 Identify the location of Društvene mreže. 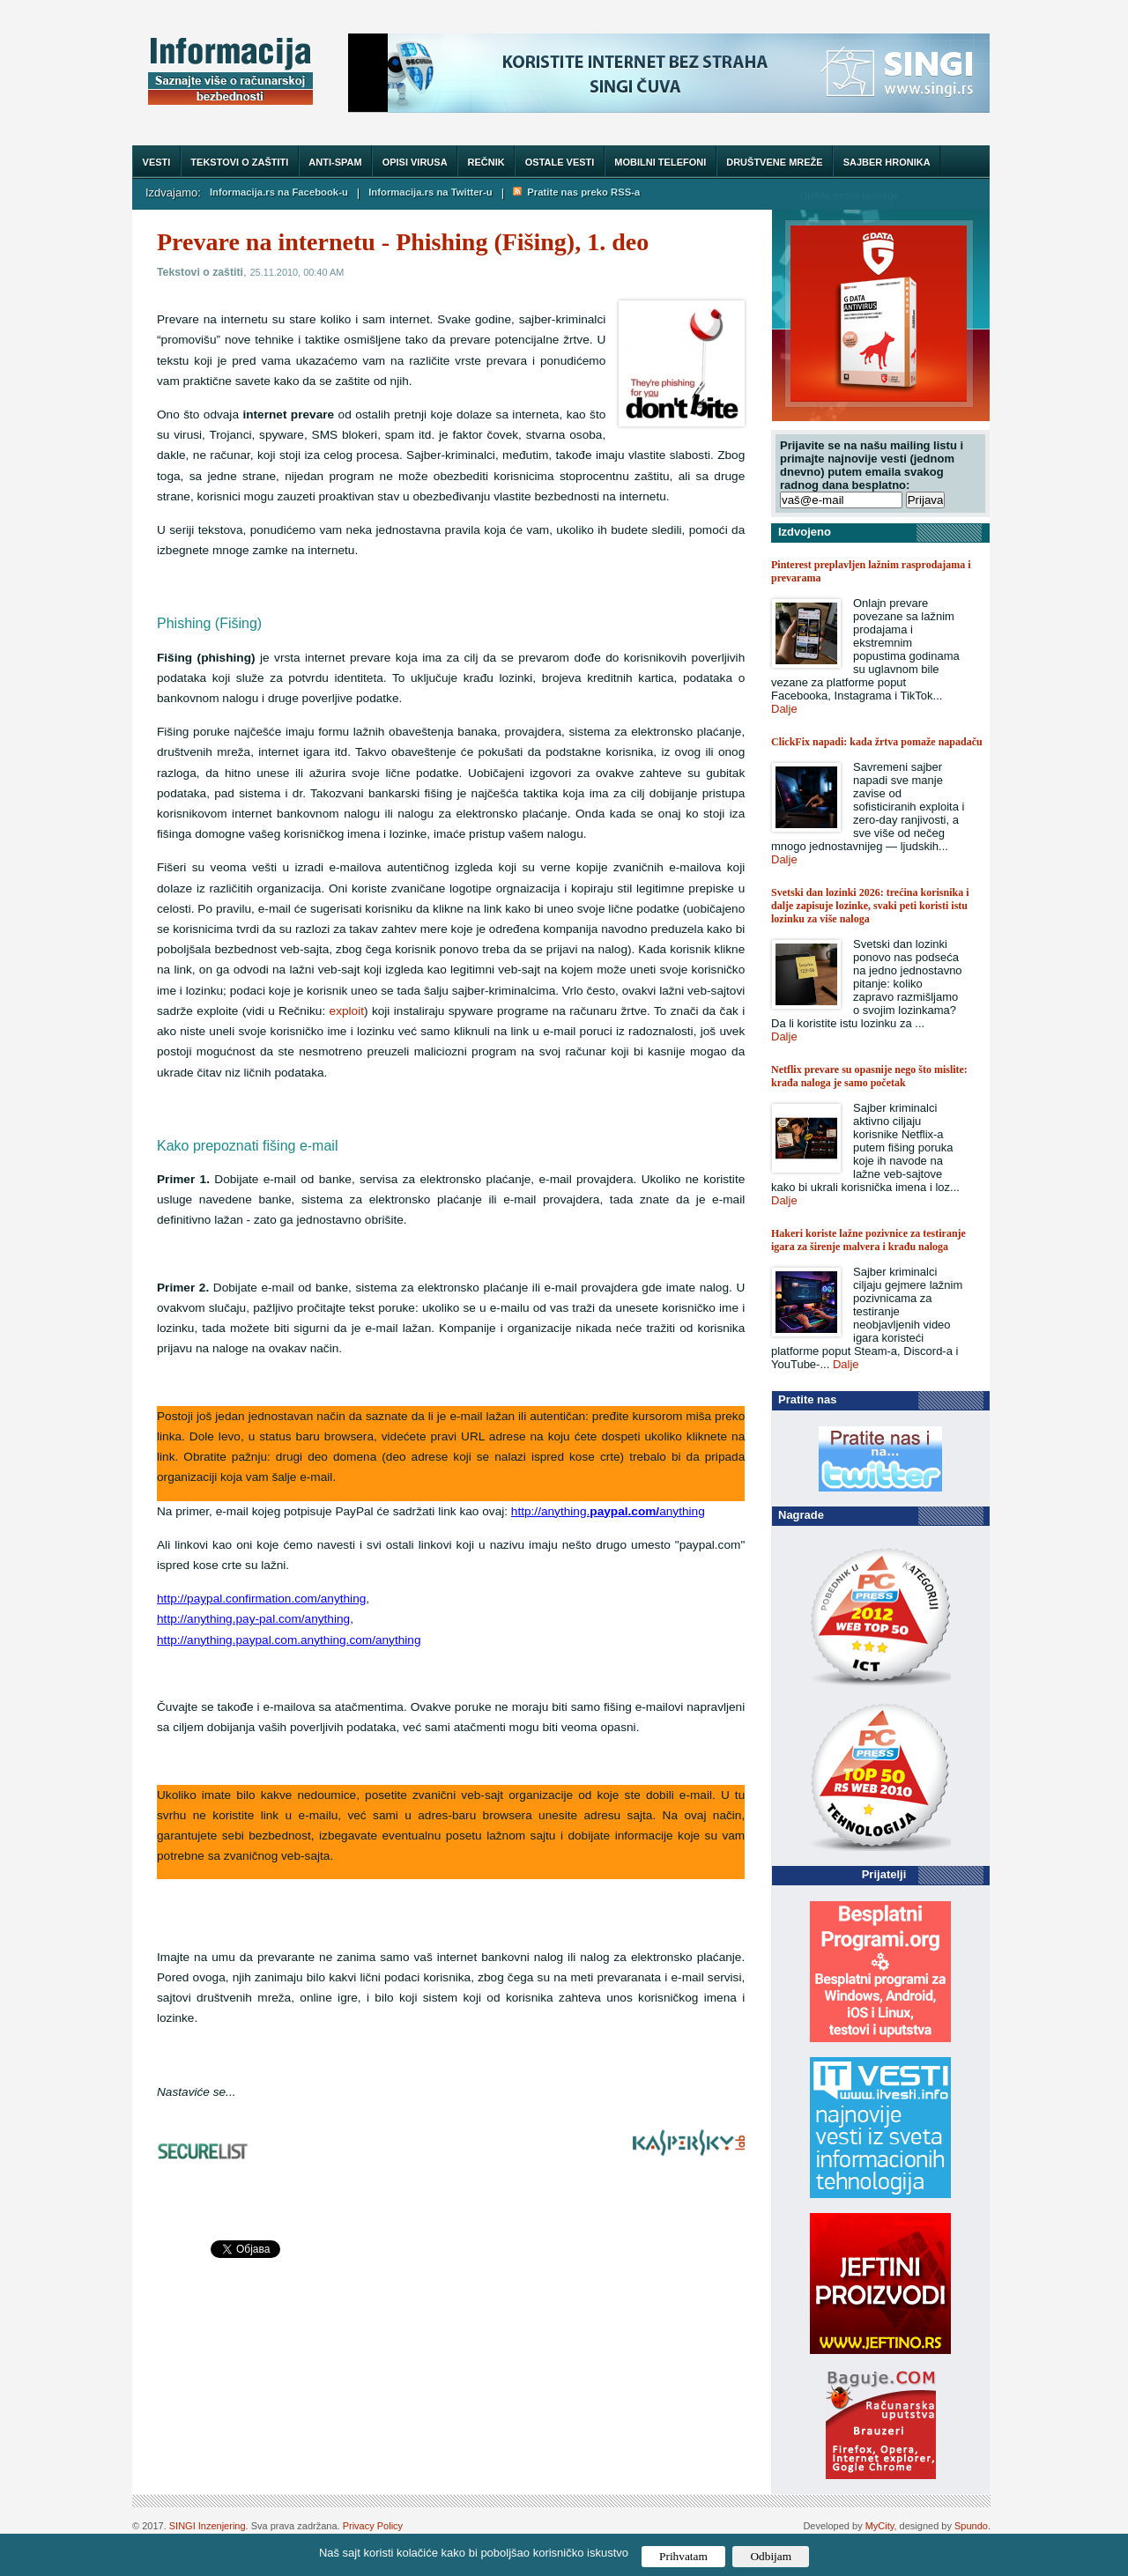
(774, 162).